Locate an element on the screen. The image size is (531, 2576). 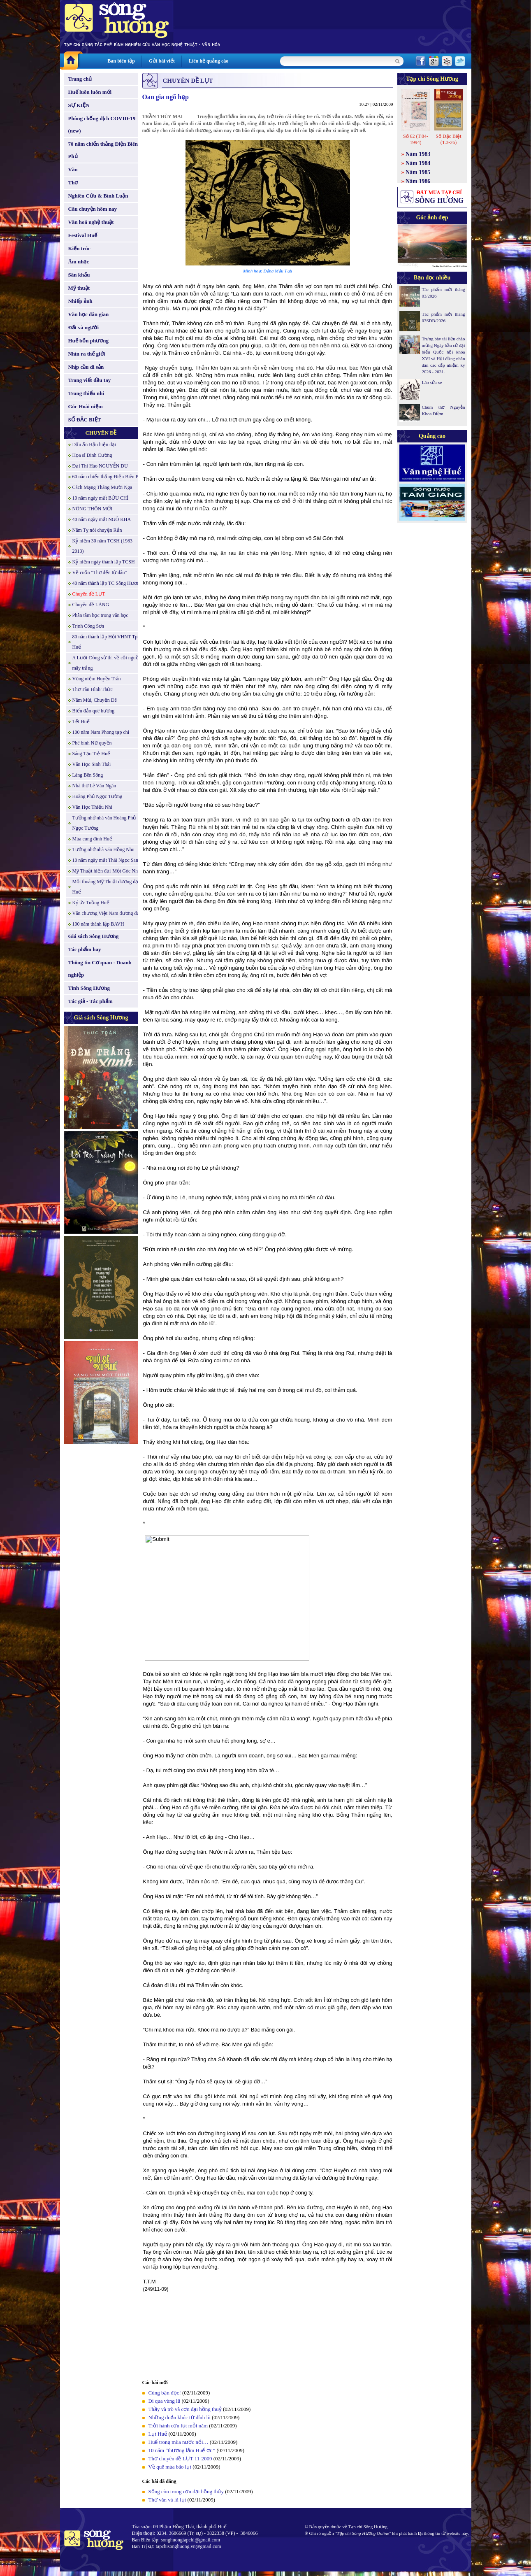
NÔNG THÔN MỚI is located at coordinates (92, 509).